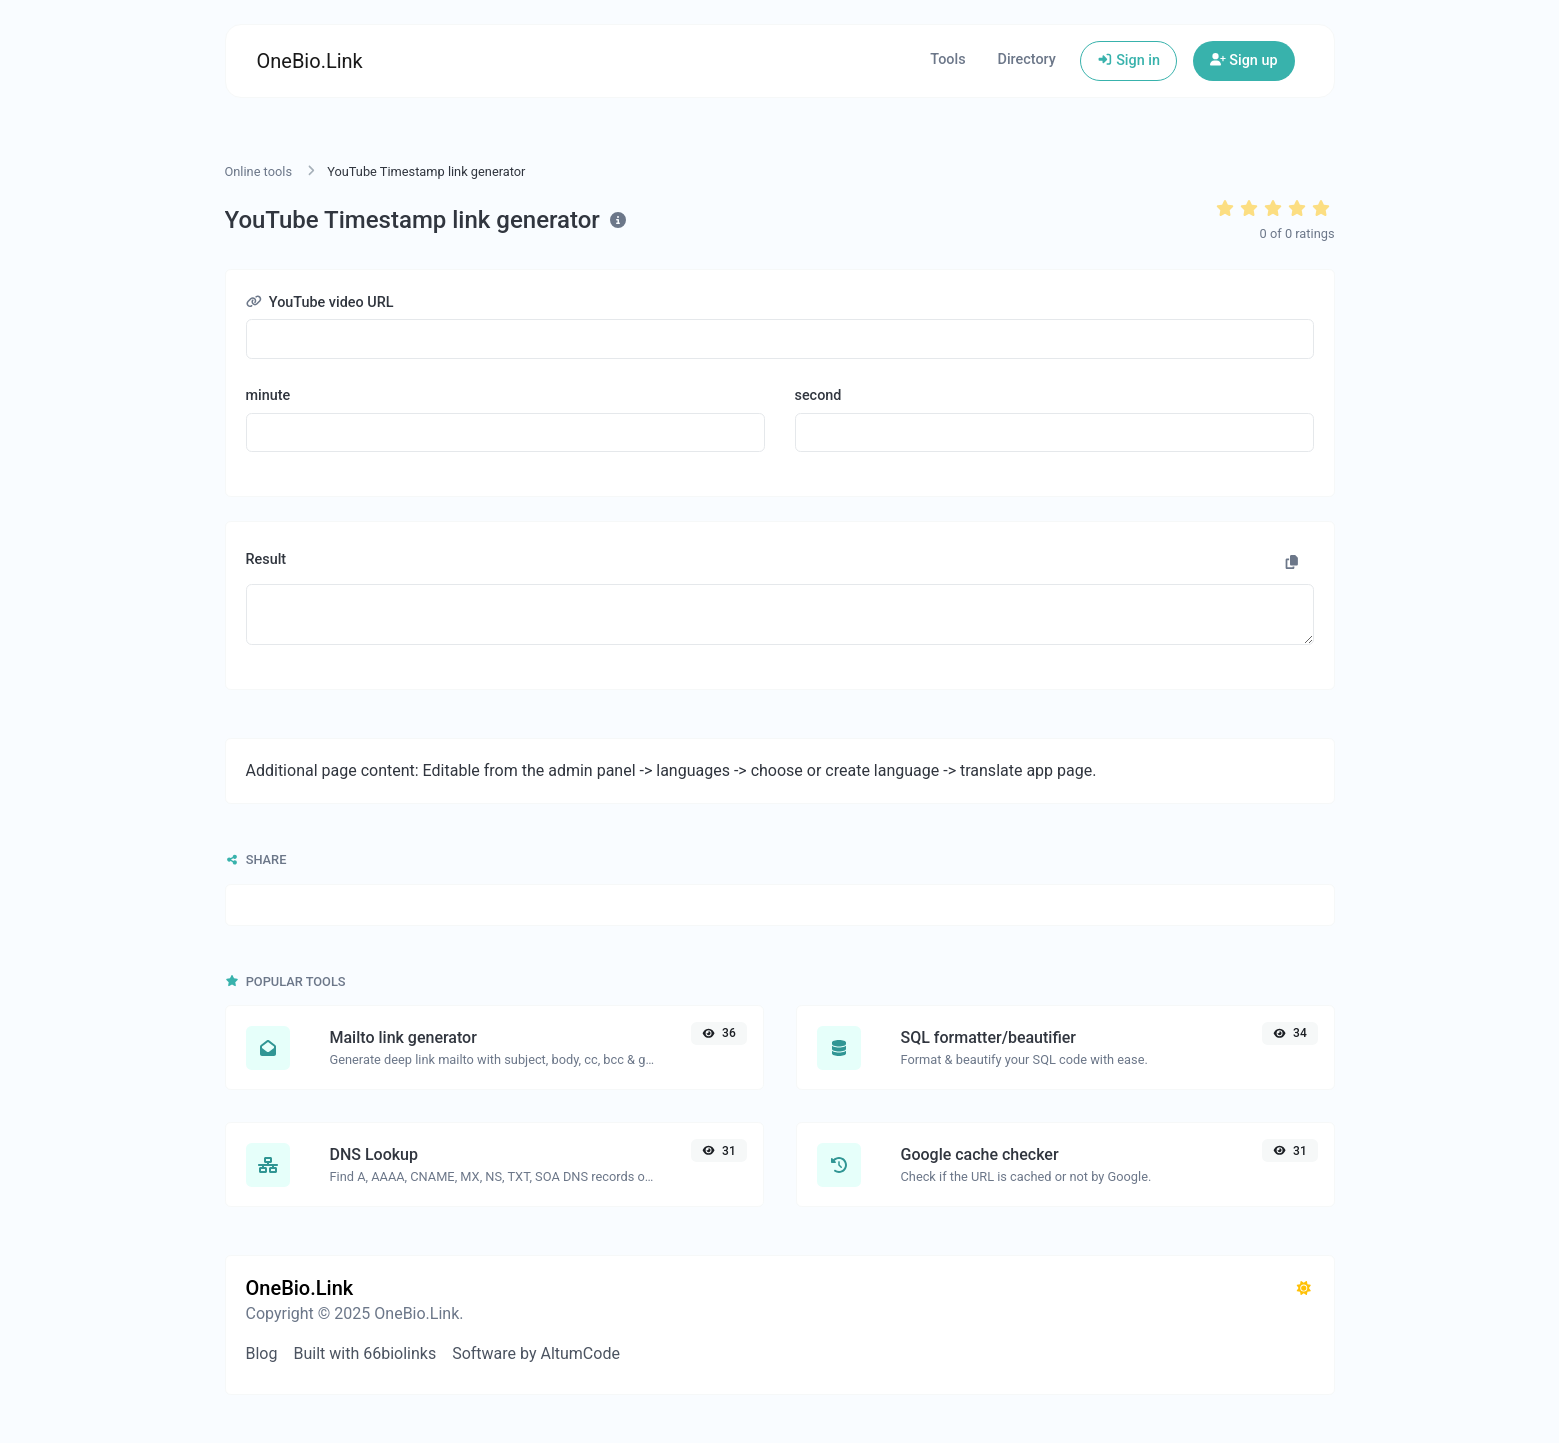 The height and width of the screenshot is (1443, 1559). I want to click on OneBio.Link, so click(310, 61).